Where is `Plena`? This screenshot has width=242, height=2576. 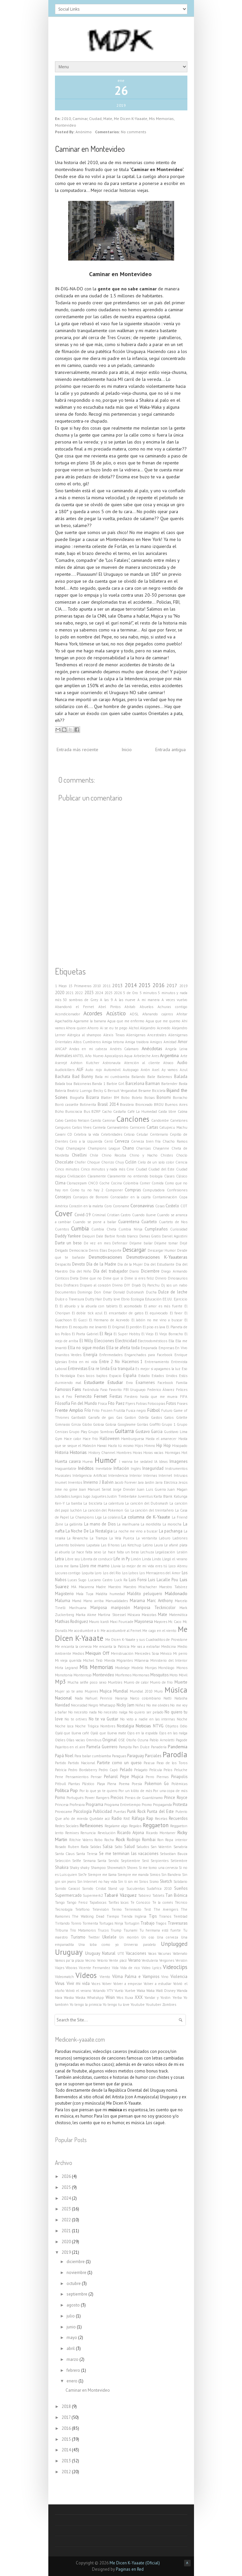 Plena is located at coordinates (111, 1783).